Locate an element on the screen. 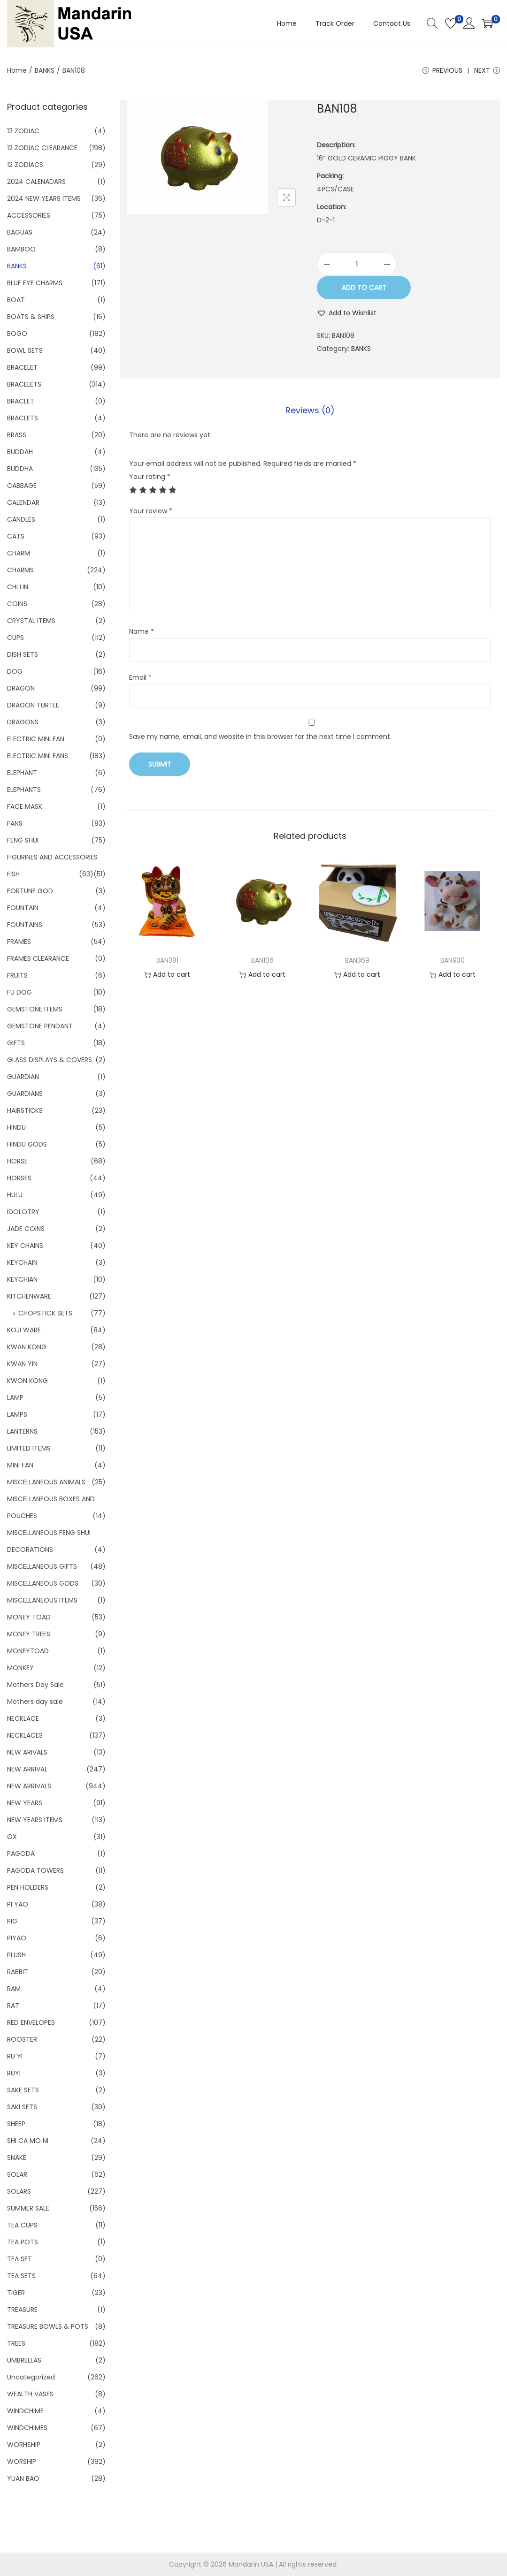 The width and height of the screenshot is (507, 2576). 12 ZODIACS is located at coordinates (25, 164).